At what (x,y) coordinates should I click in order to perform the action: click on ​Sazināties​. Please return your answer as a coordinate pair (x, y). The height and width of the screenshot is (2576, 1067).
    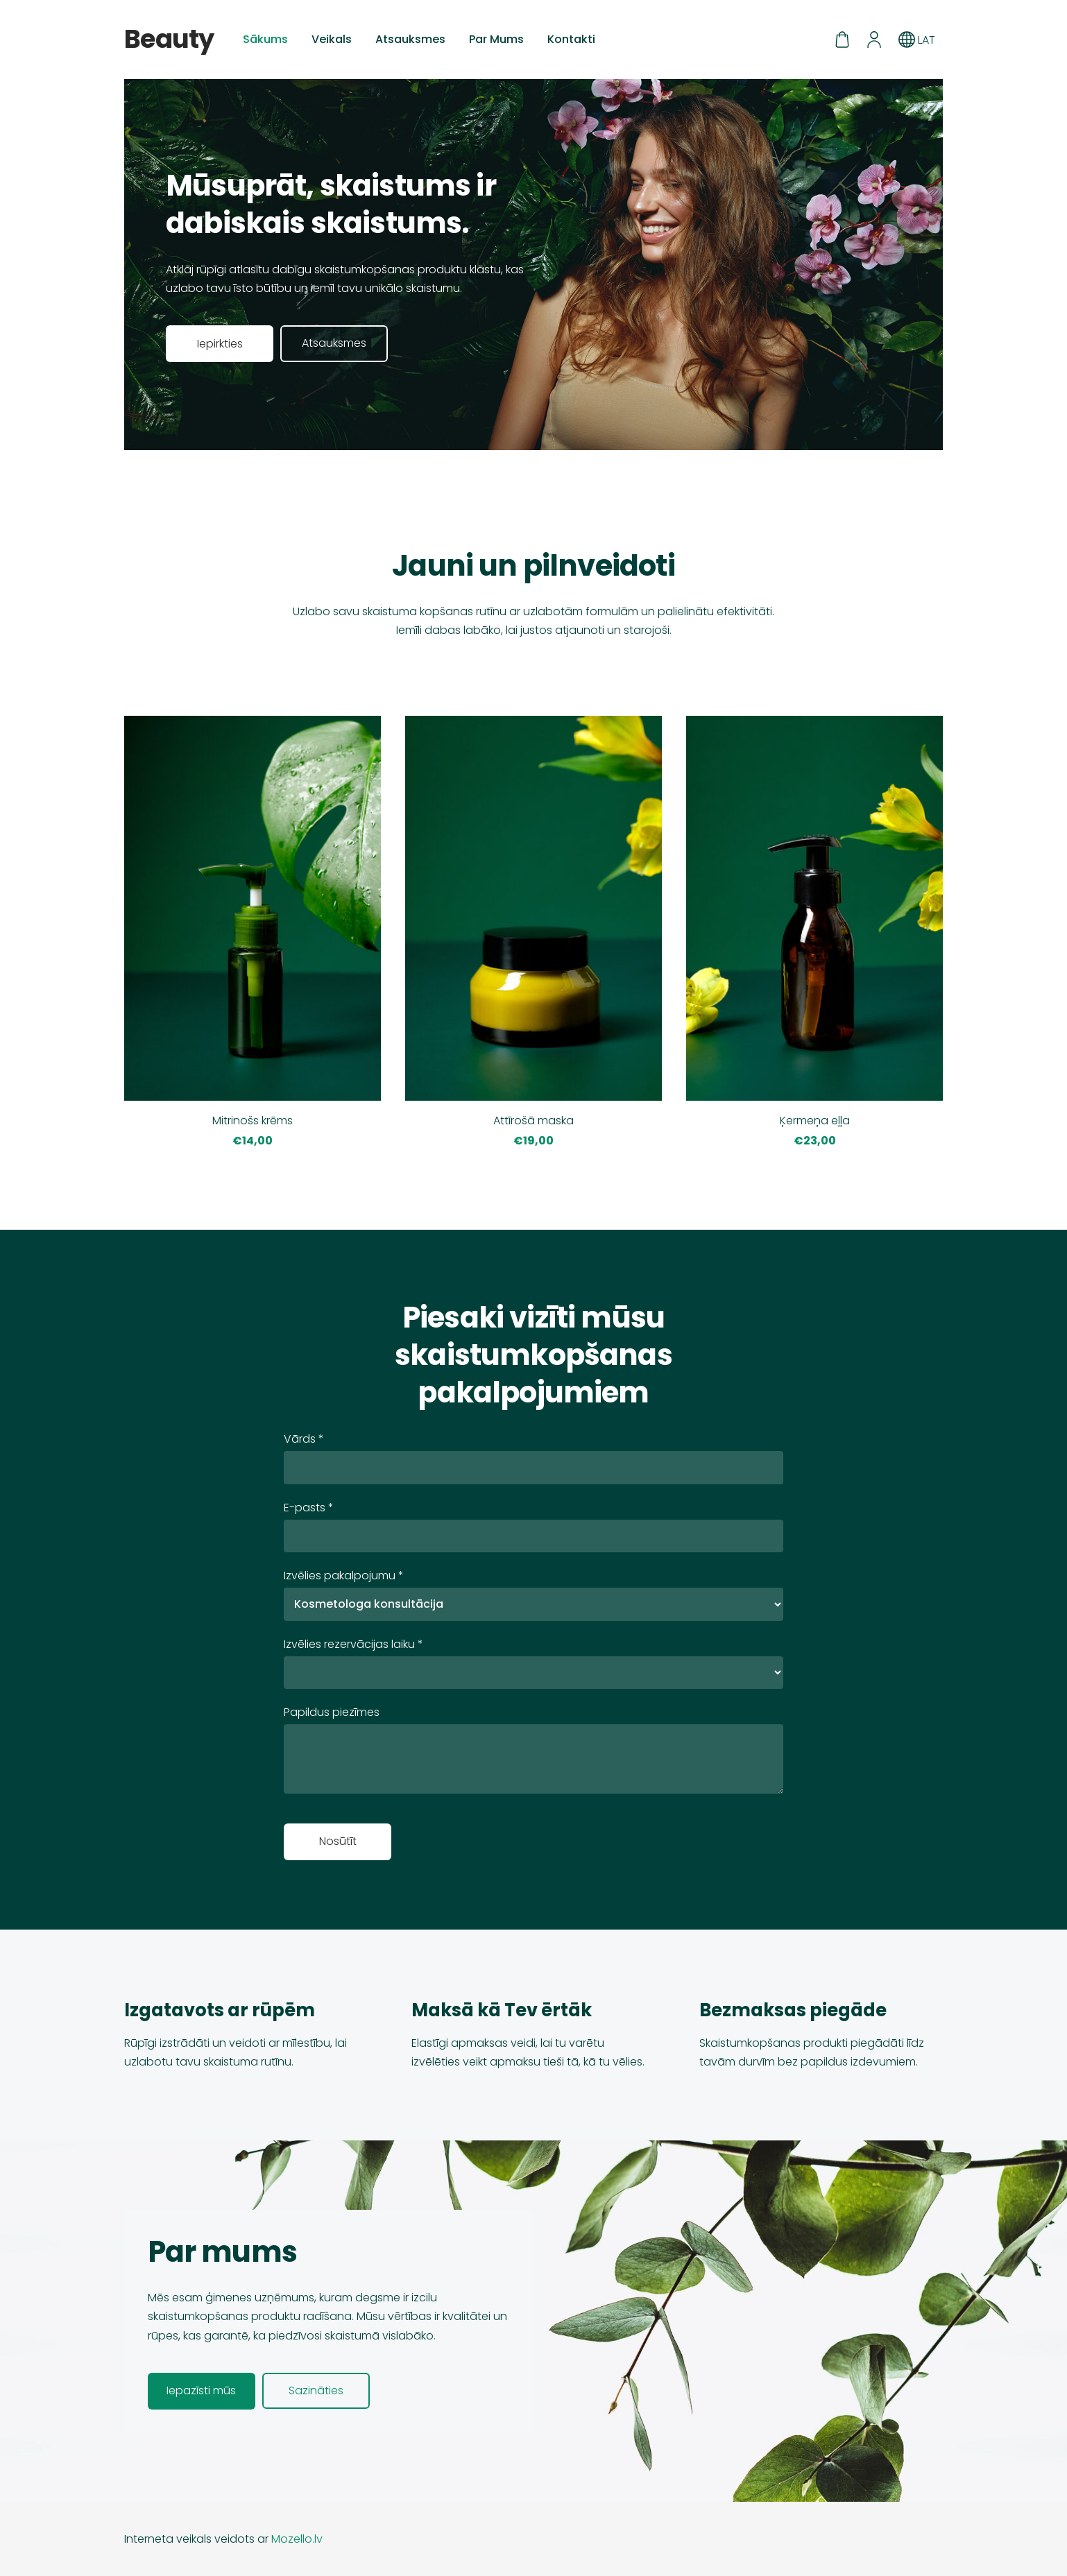
    Looking at the image, I should click on (316, 2390).